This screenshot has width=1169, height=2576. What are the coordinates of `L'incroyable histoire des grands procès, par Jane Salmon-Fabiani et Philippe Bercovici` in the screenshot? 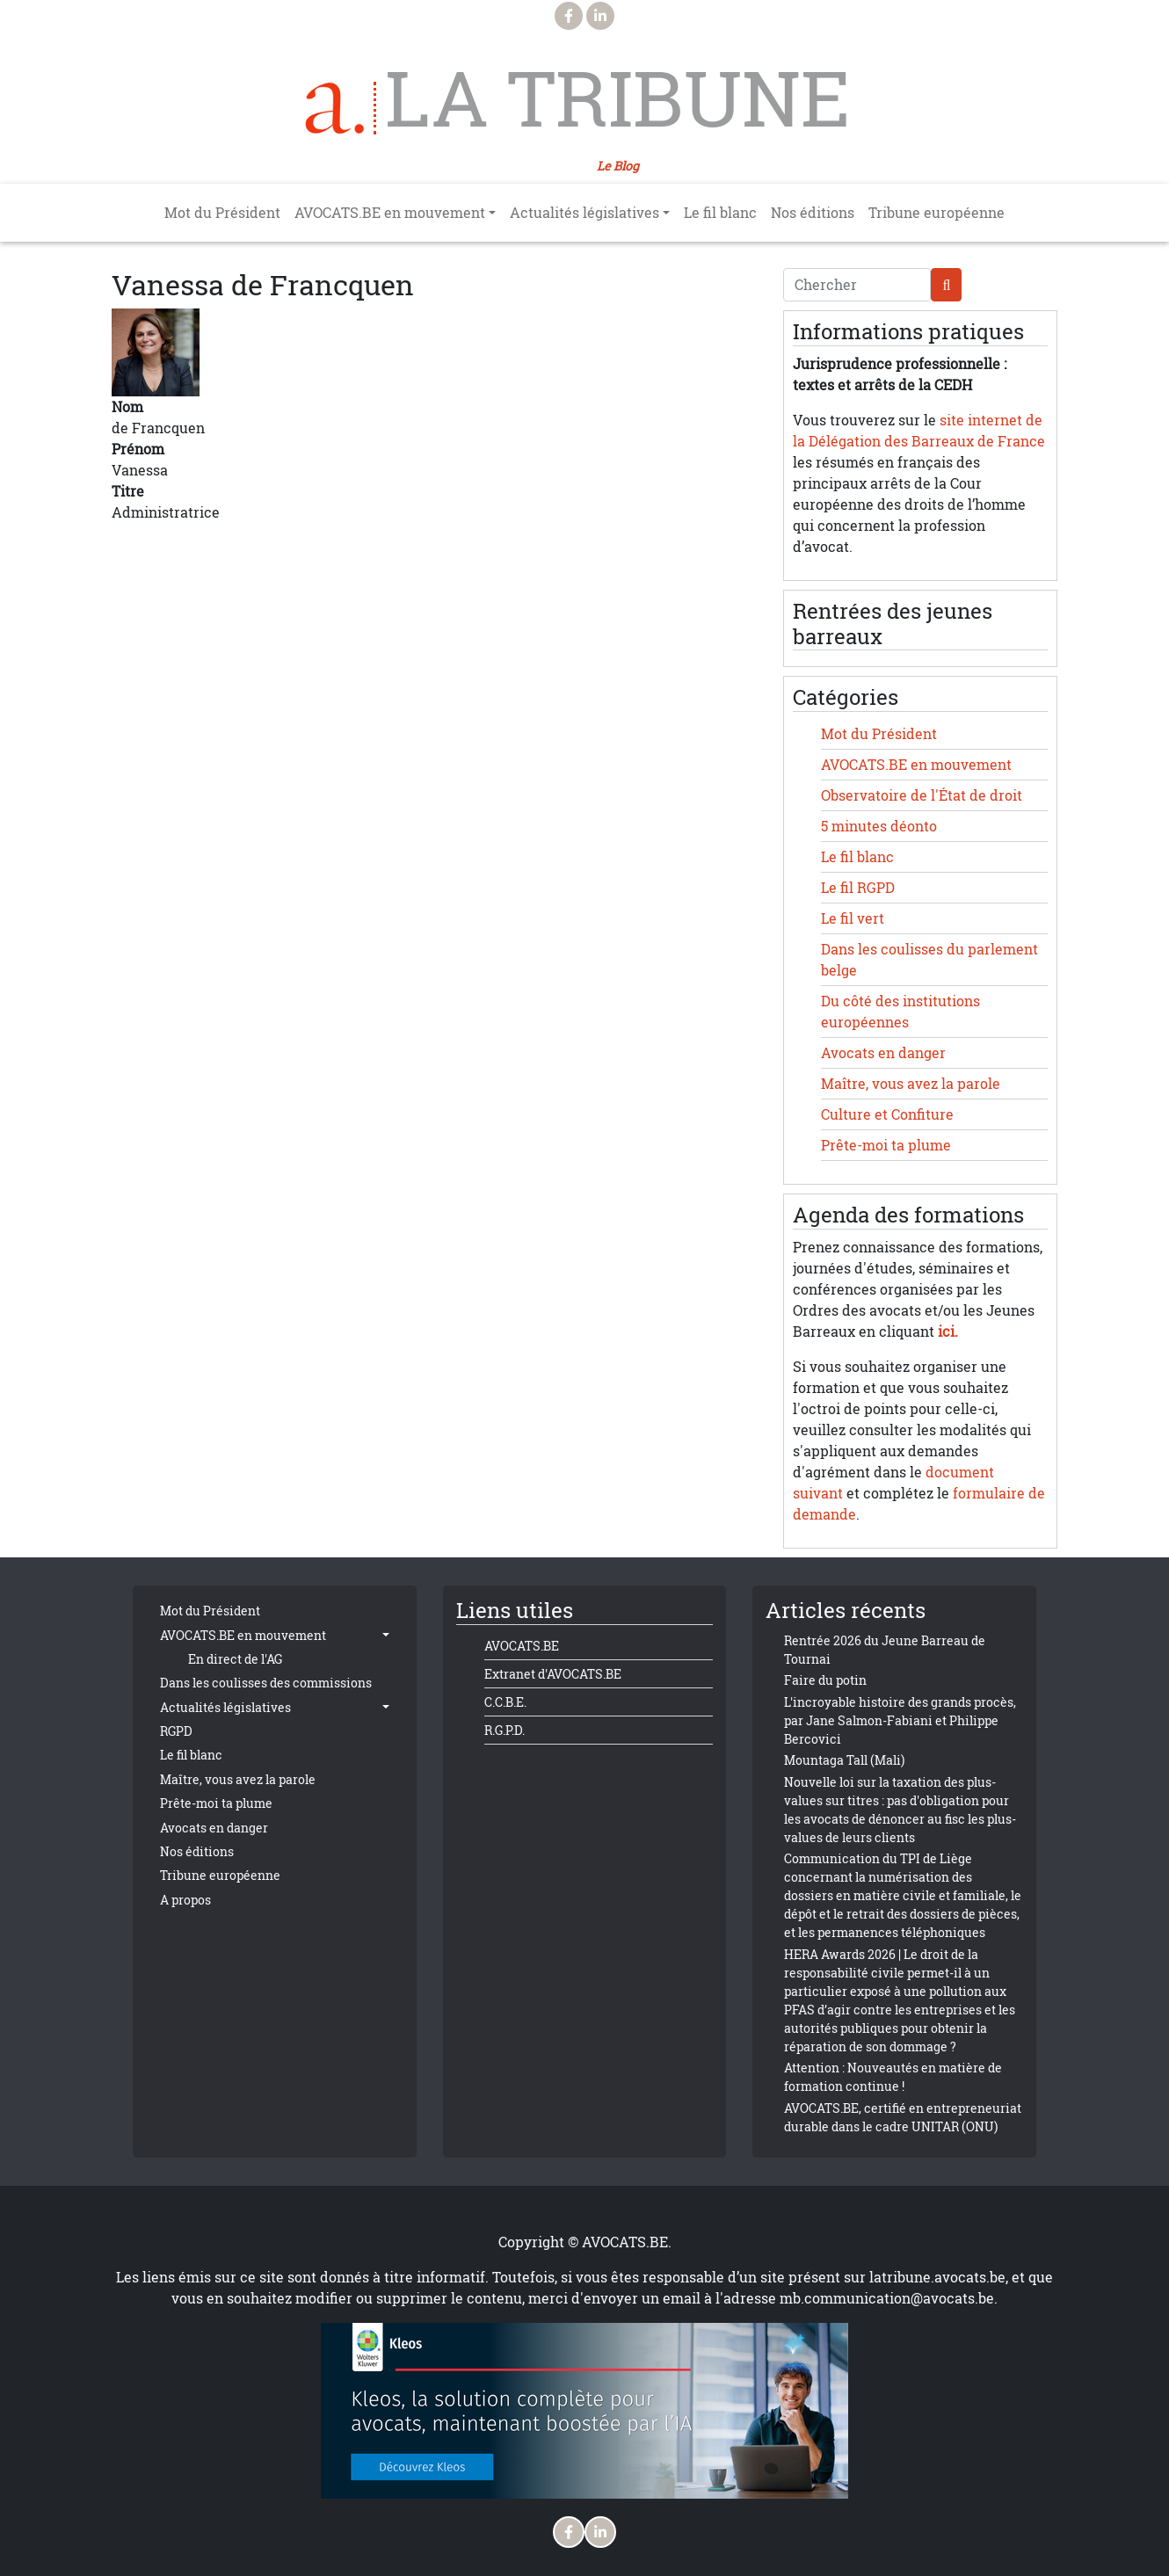 It's located at (900, 1720).